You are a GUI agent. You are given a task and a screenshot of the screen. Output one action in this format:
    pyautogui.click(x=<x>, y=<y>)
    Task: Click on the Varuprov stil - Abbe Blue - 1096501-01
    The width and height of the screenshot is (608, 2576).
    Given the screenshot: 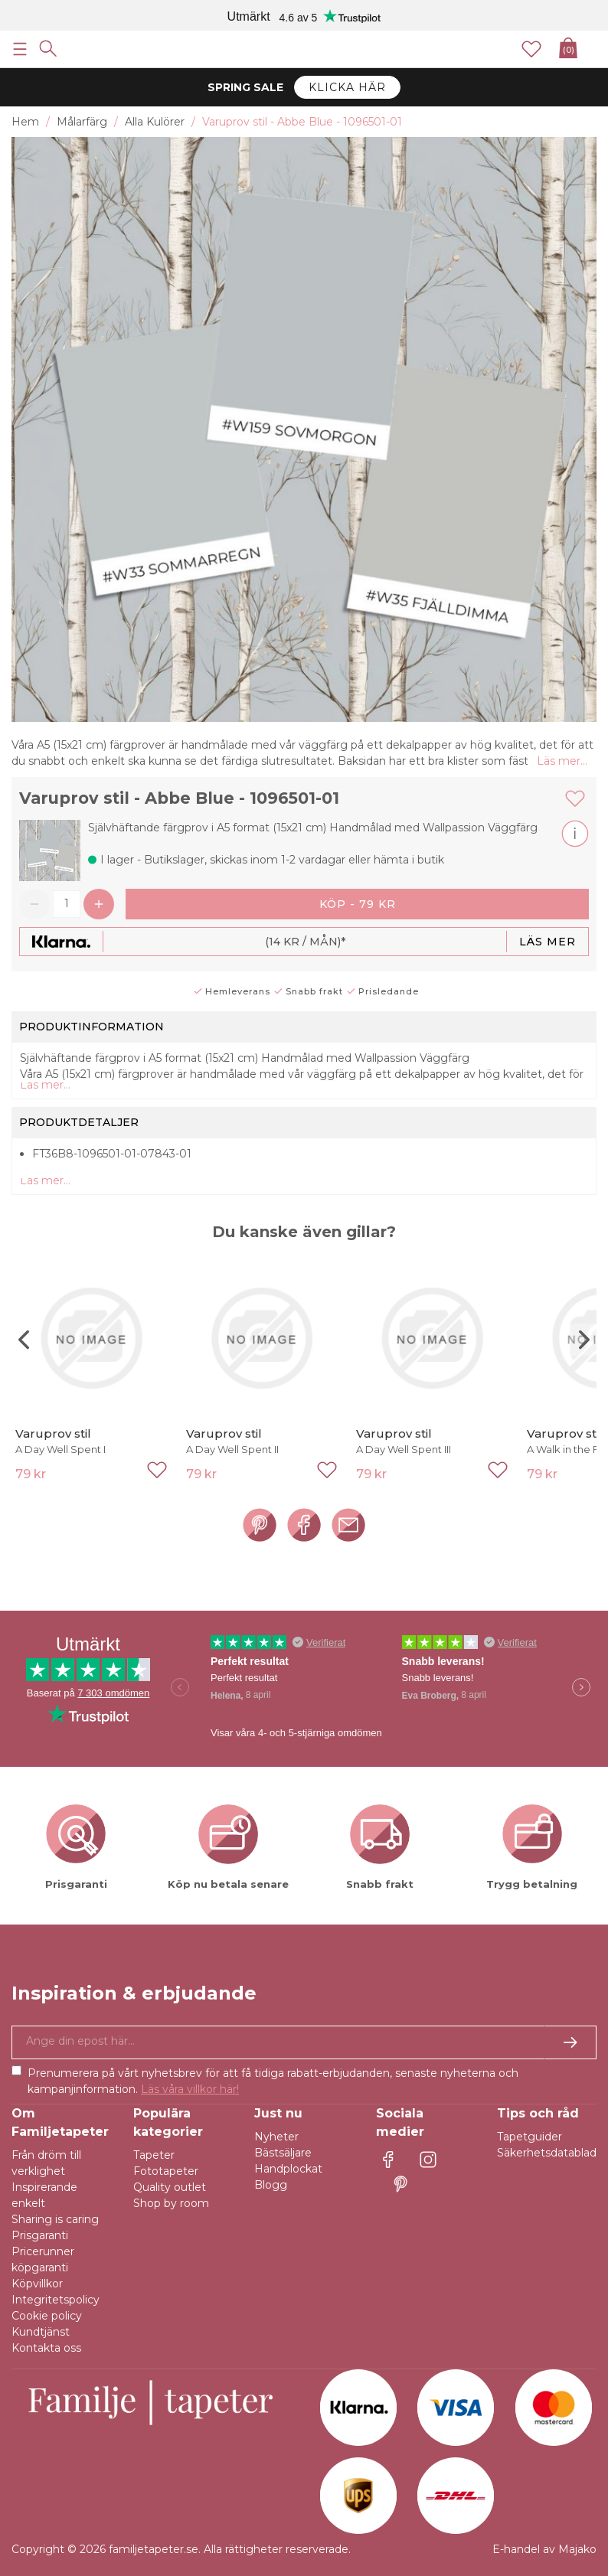 What is the action you would take?
    pyautogui.click(x=179, y=798)
    